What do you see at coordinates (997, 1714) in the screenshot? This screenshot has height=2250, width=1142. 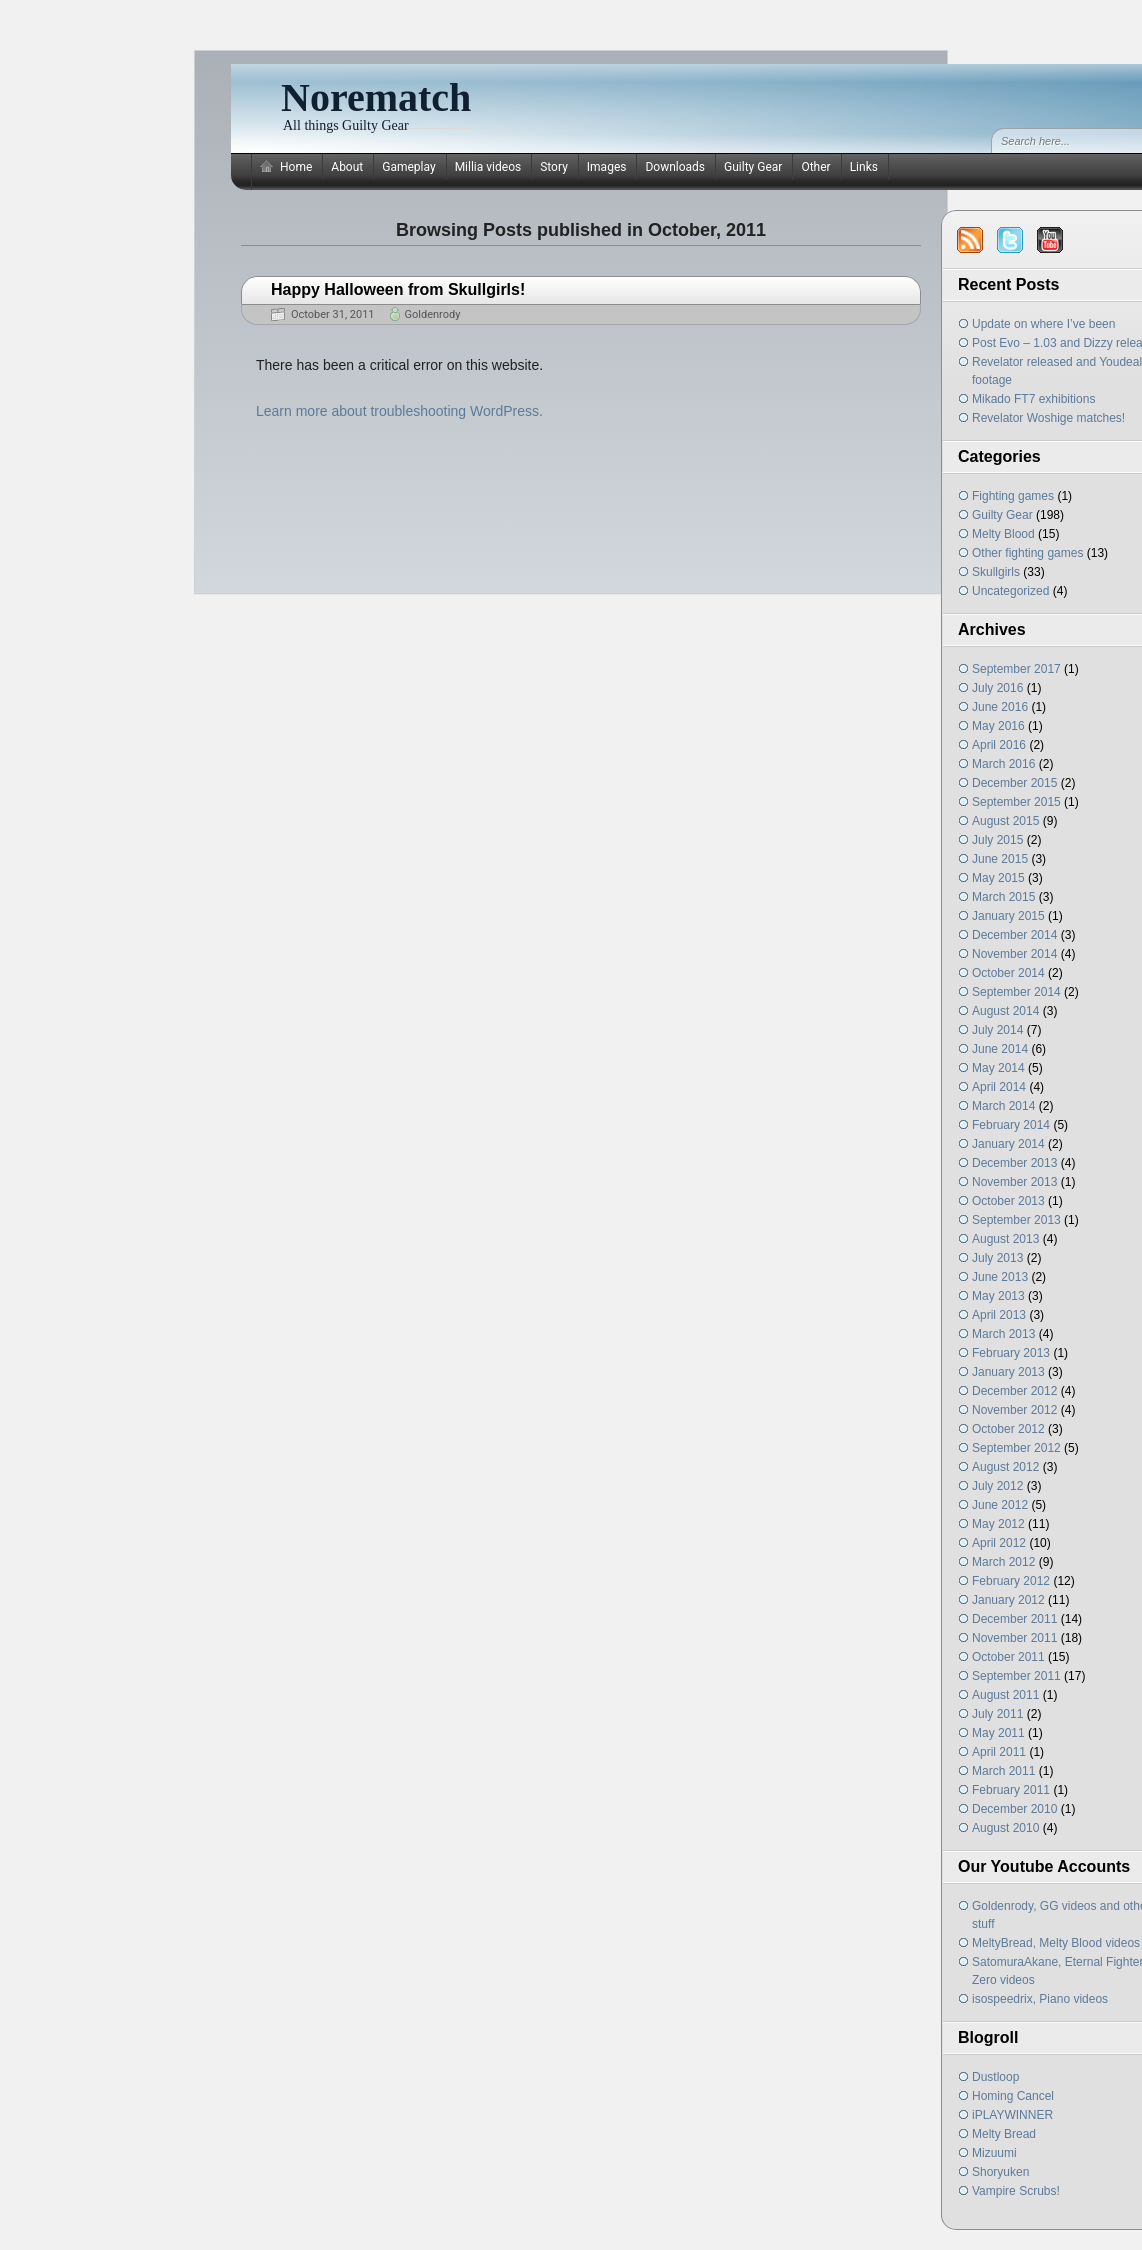 I see `July 2011` at bounding box center [997, 1714].